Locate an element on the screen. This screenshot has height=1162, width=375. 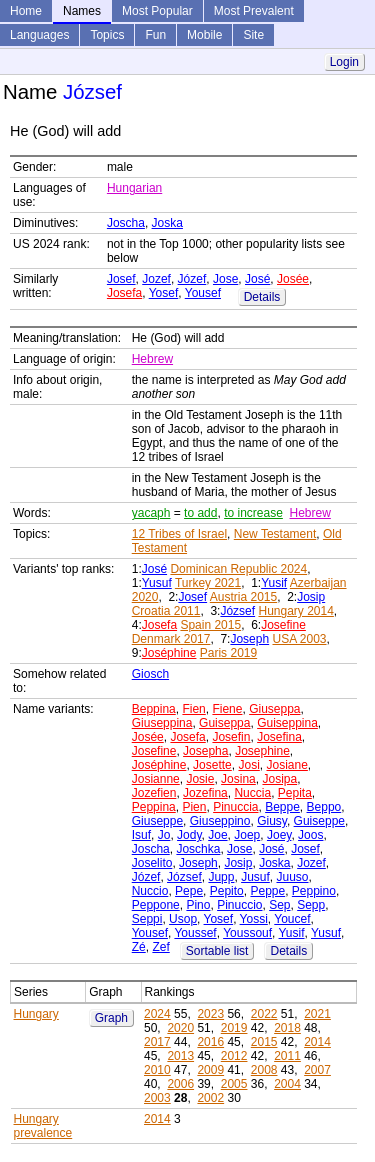
Josette is located at coordinates (212, 765).